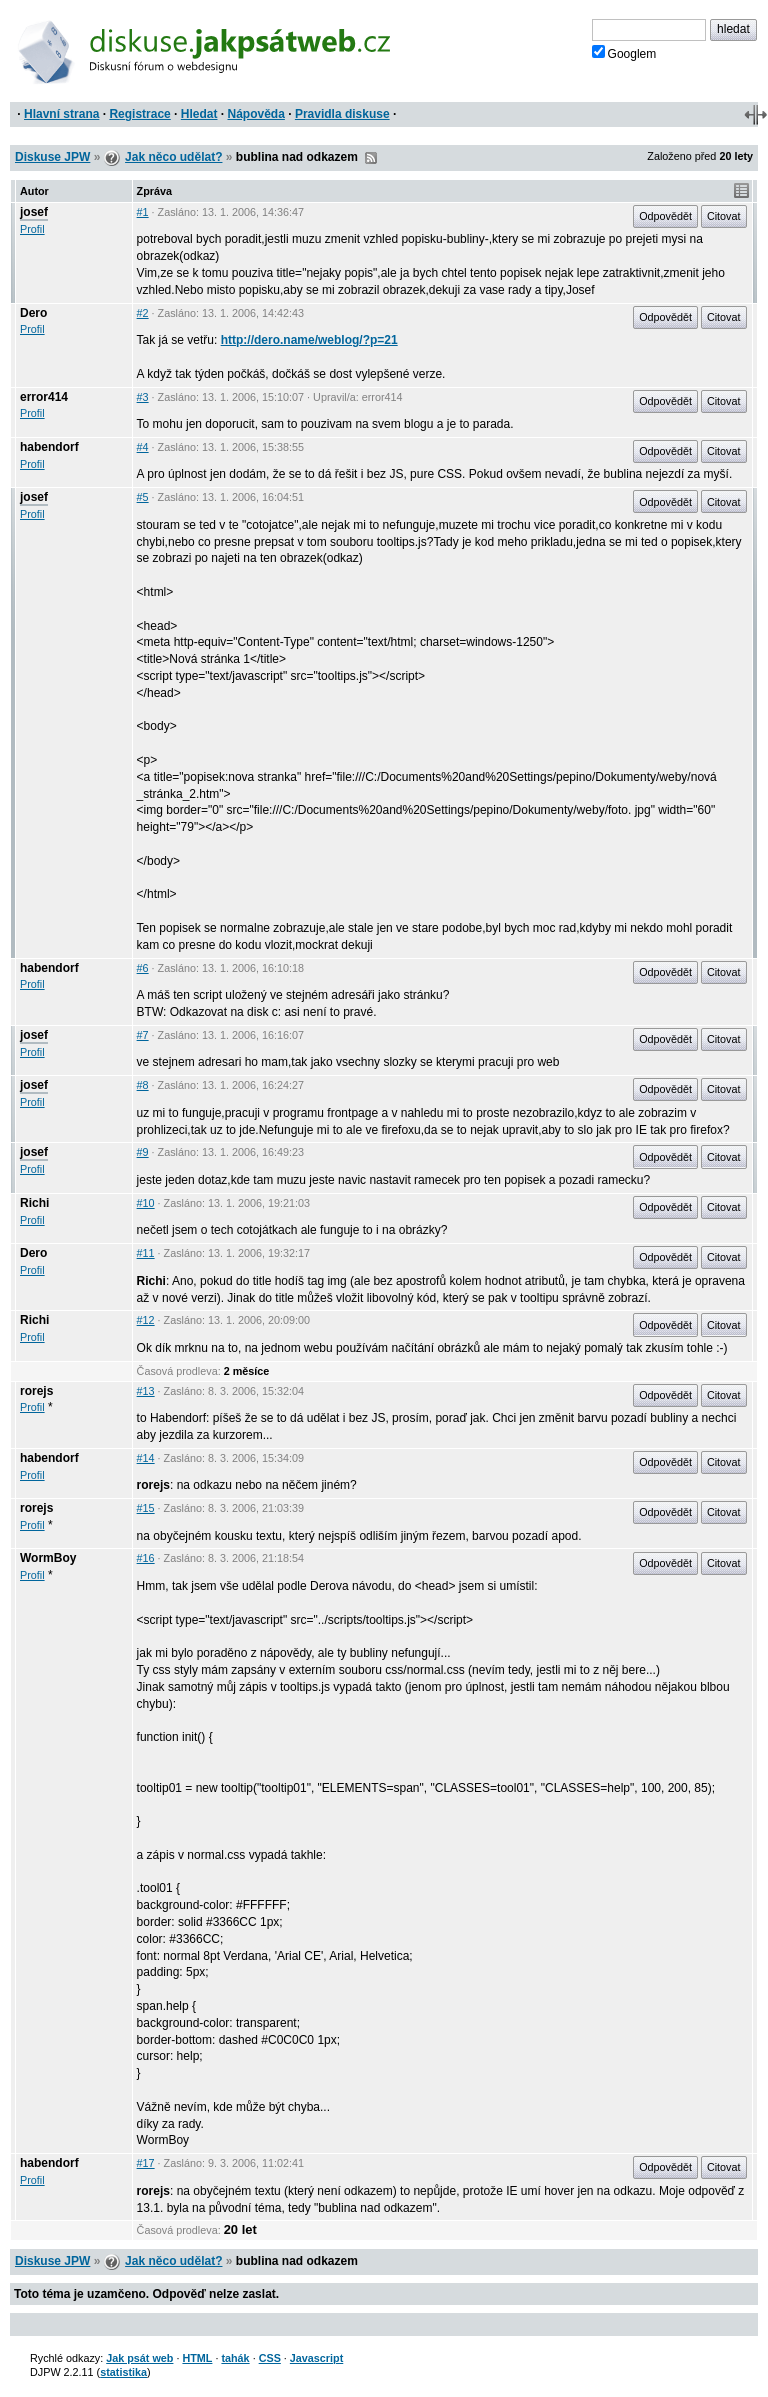  Describe the element at coordinates (624, 53) in the screenshot. I see `Googlem` at that location.